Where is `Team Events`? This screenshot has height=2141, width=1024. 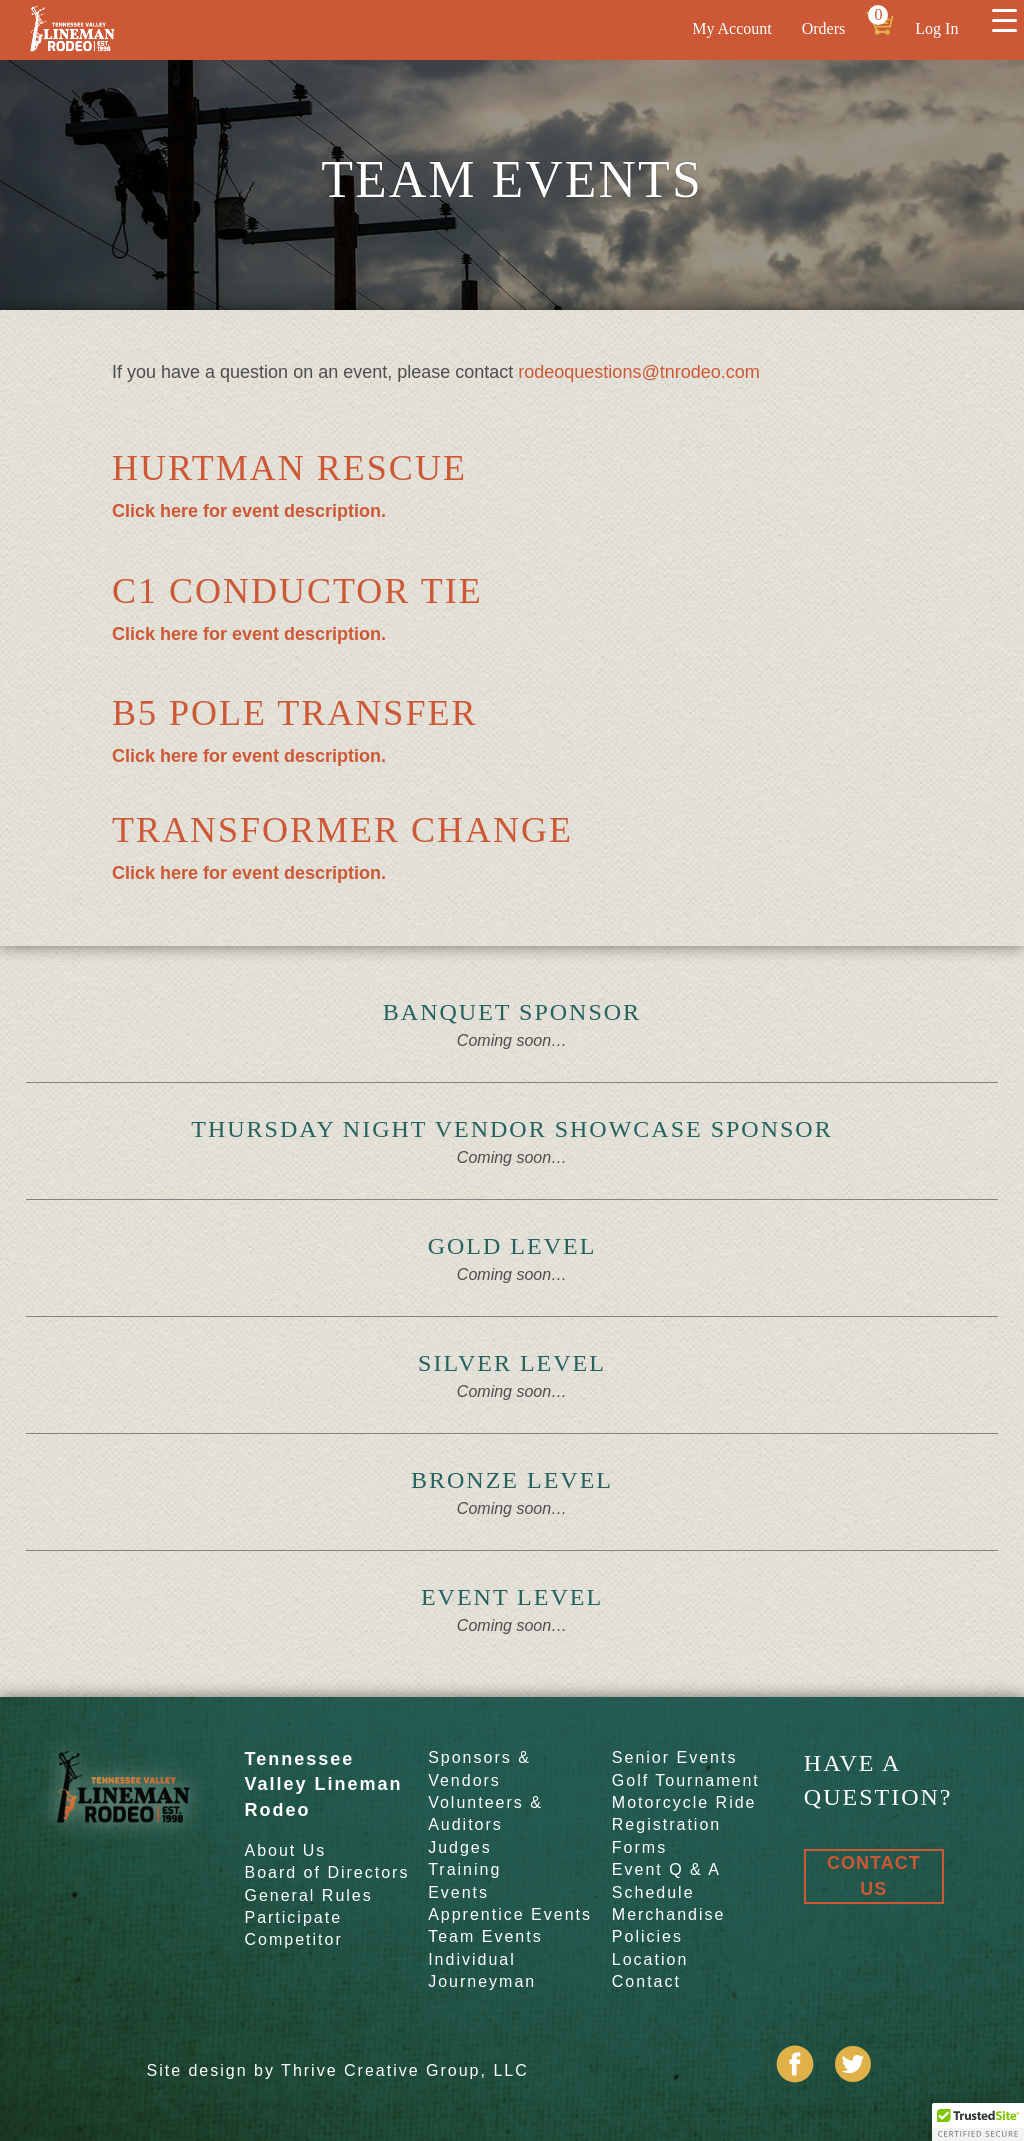
Team Events is located at coordinates (485, 1936).